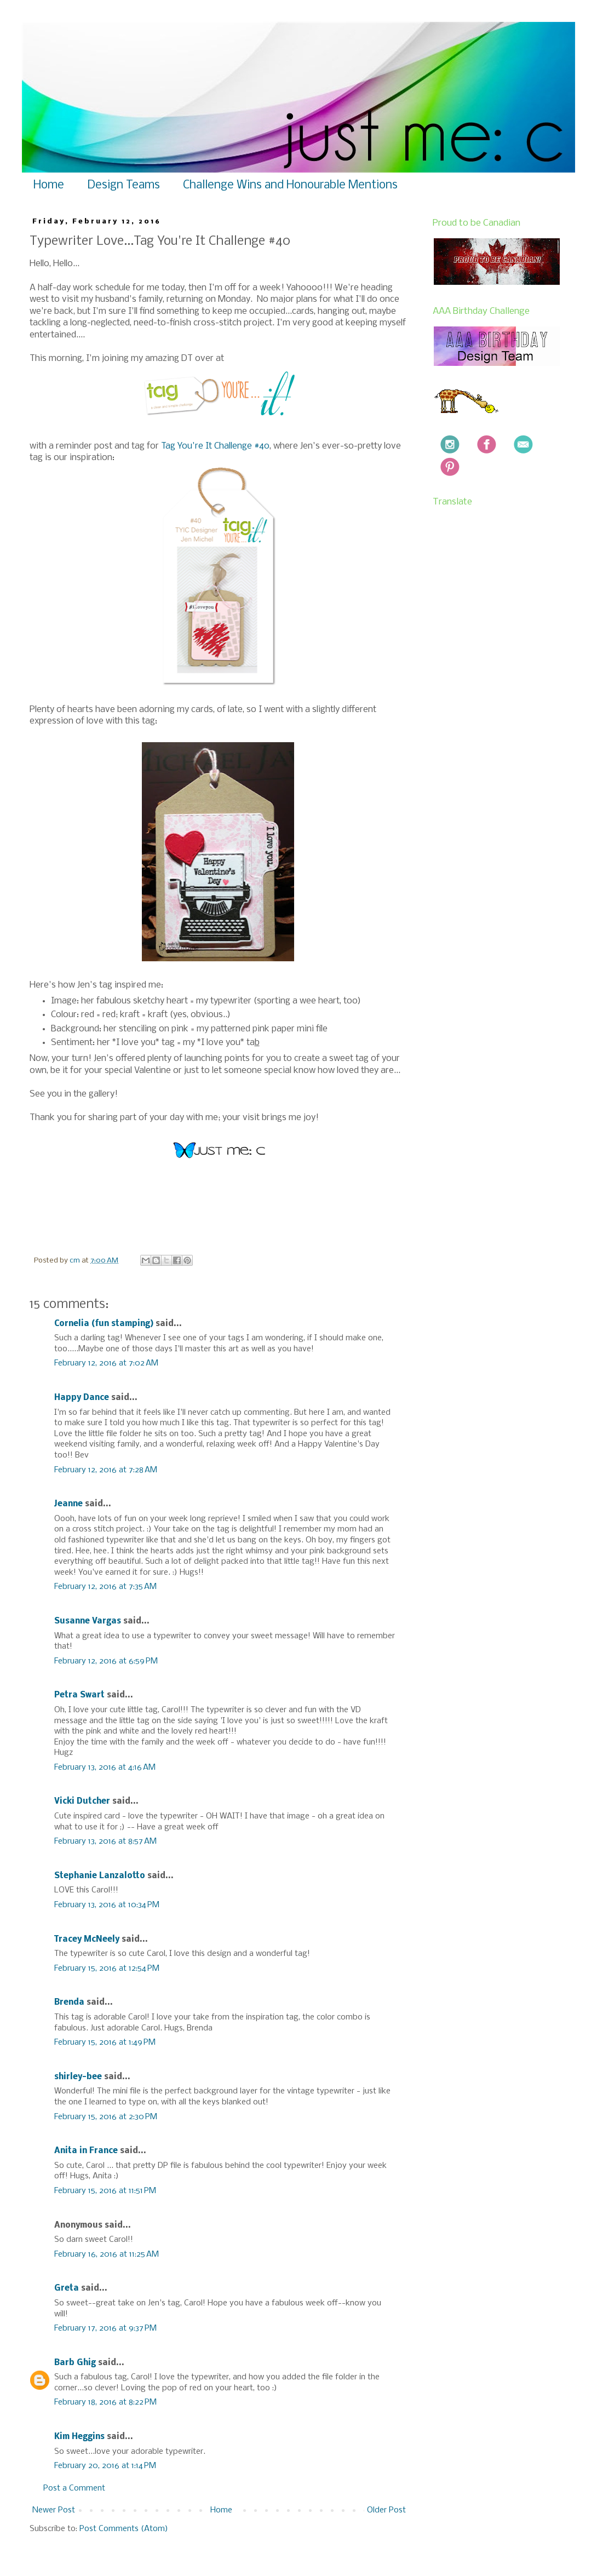  What do you see at coordinates (53, 2510) in the screenshot?
I see `Newer Post` at bounding box center [53, 2510].